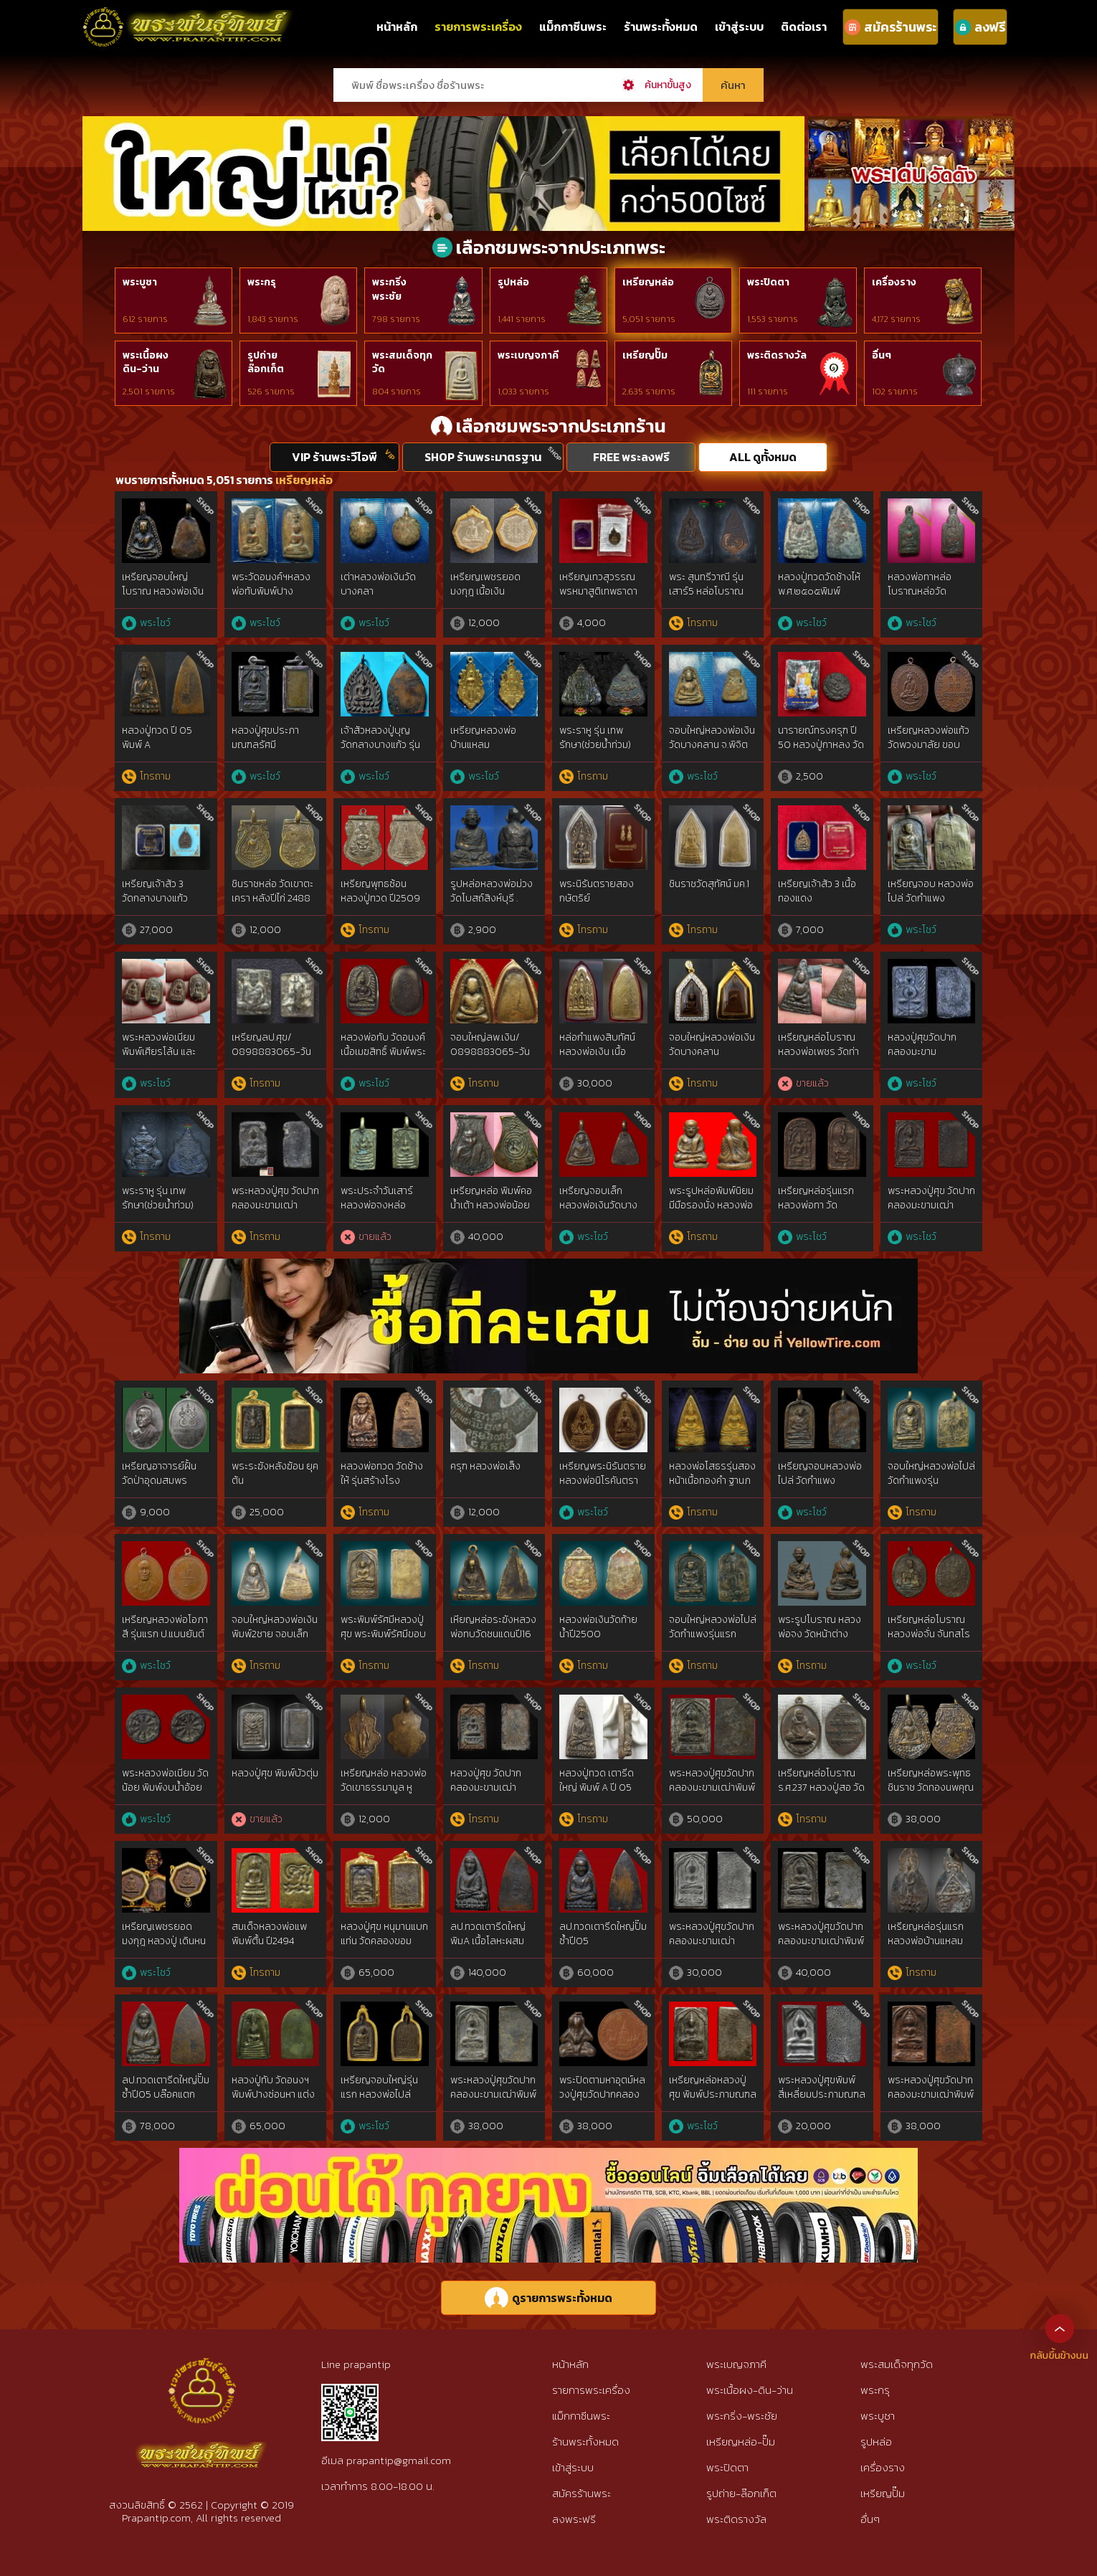 The height and width of the screenshot is (2576, 1097). I want to click on หลวงปู่ศุขวัดปากคลองมะขามเฒ่า2466 พิมพ์บัวก้างปลา สวยแชมป์, so click(926, 1058).